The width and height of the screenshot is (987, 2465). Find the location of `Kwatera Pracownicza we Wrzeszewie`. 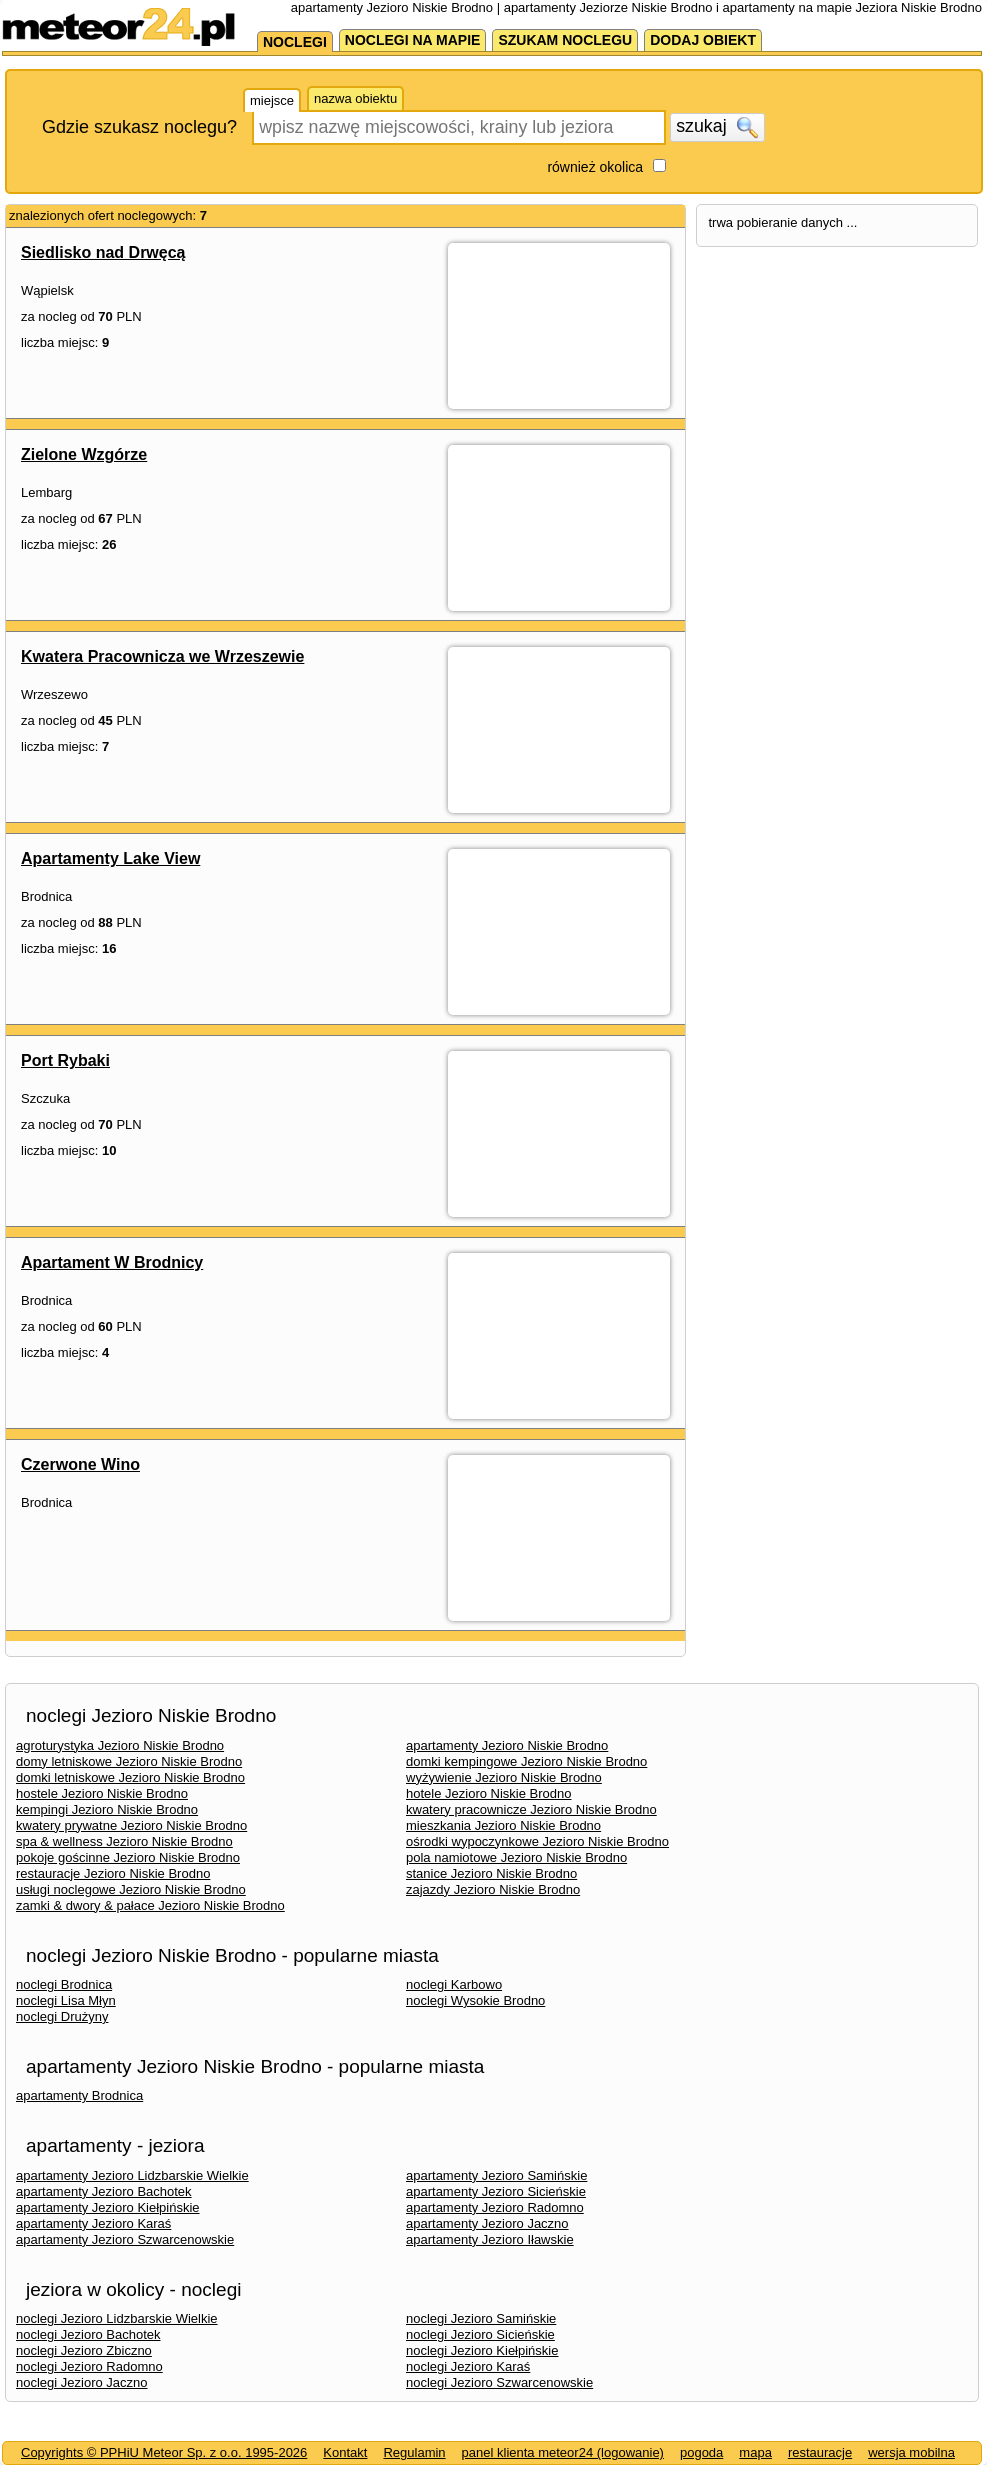

Kwatera Pracownicza we Wrzeszewie is located at coordinates (162, 656).